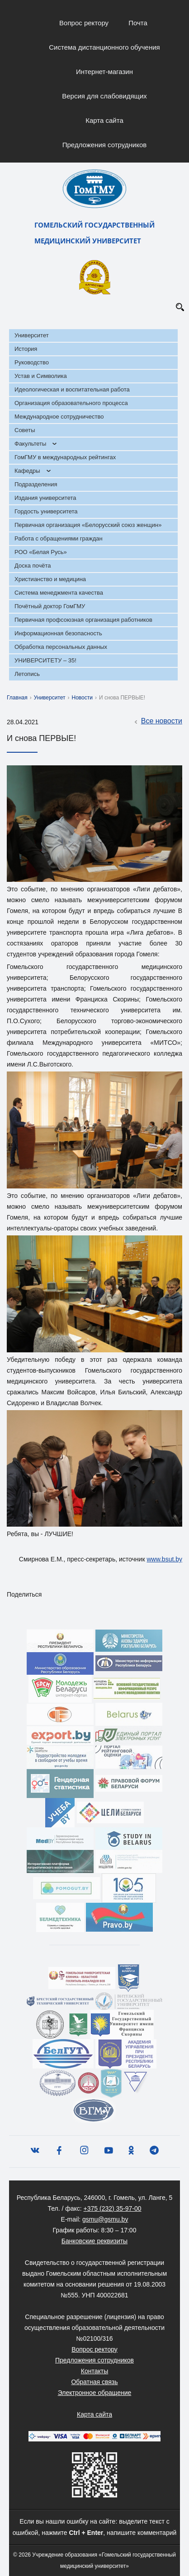  Describe the element at coordinates (94, 2241) in the screenshot. I see `Банковские реквизиты` at that location.